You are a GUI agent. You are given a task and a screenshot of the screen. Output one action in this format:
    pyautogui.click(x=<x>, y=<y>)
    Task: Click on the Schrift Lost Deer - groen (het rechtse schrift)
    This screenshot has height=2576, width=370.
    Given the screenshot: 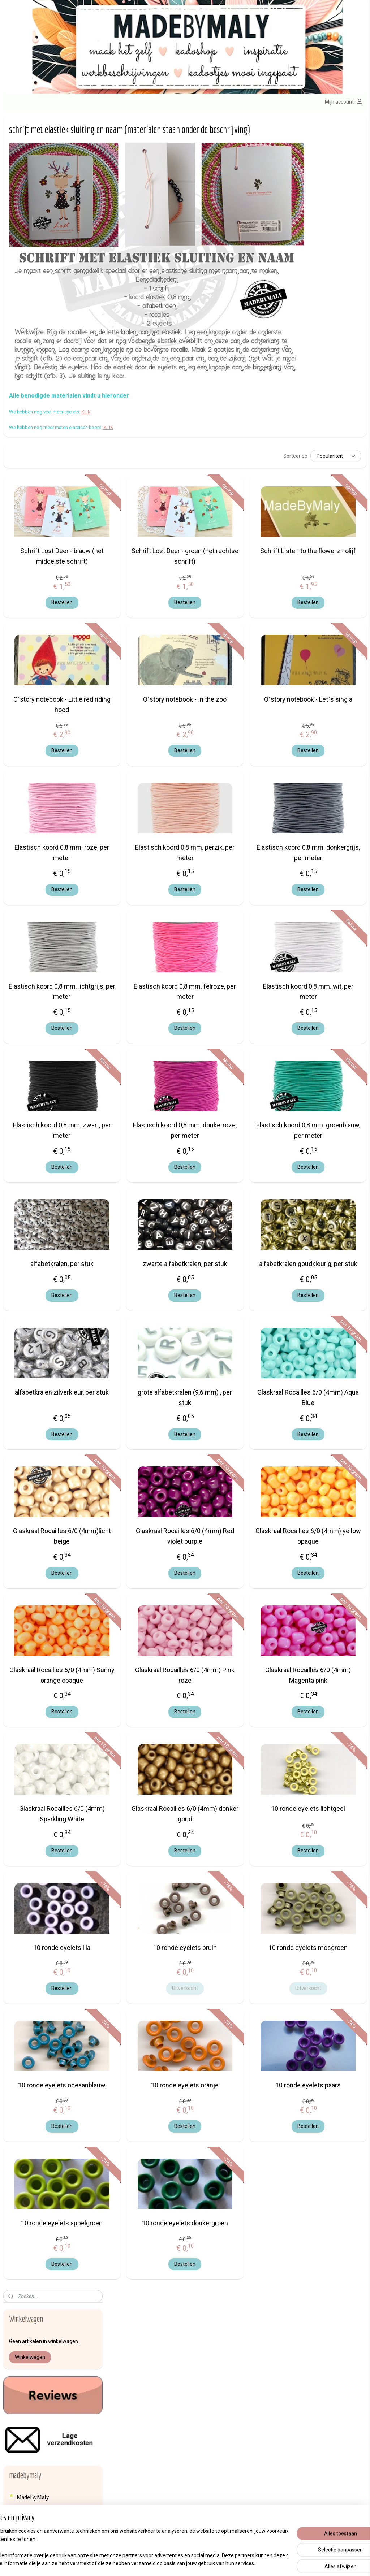 What is the action you would take?
    pyautogui.click(x=238, y=519)
    